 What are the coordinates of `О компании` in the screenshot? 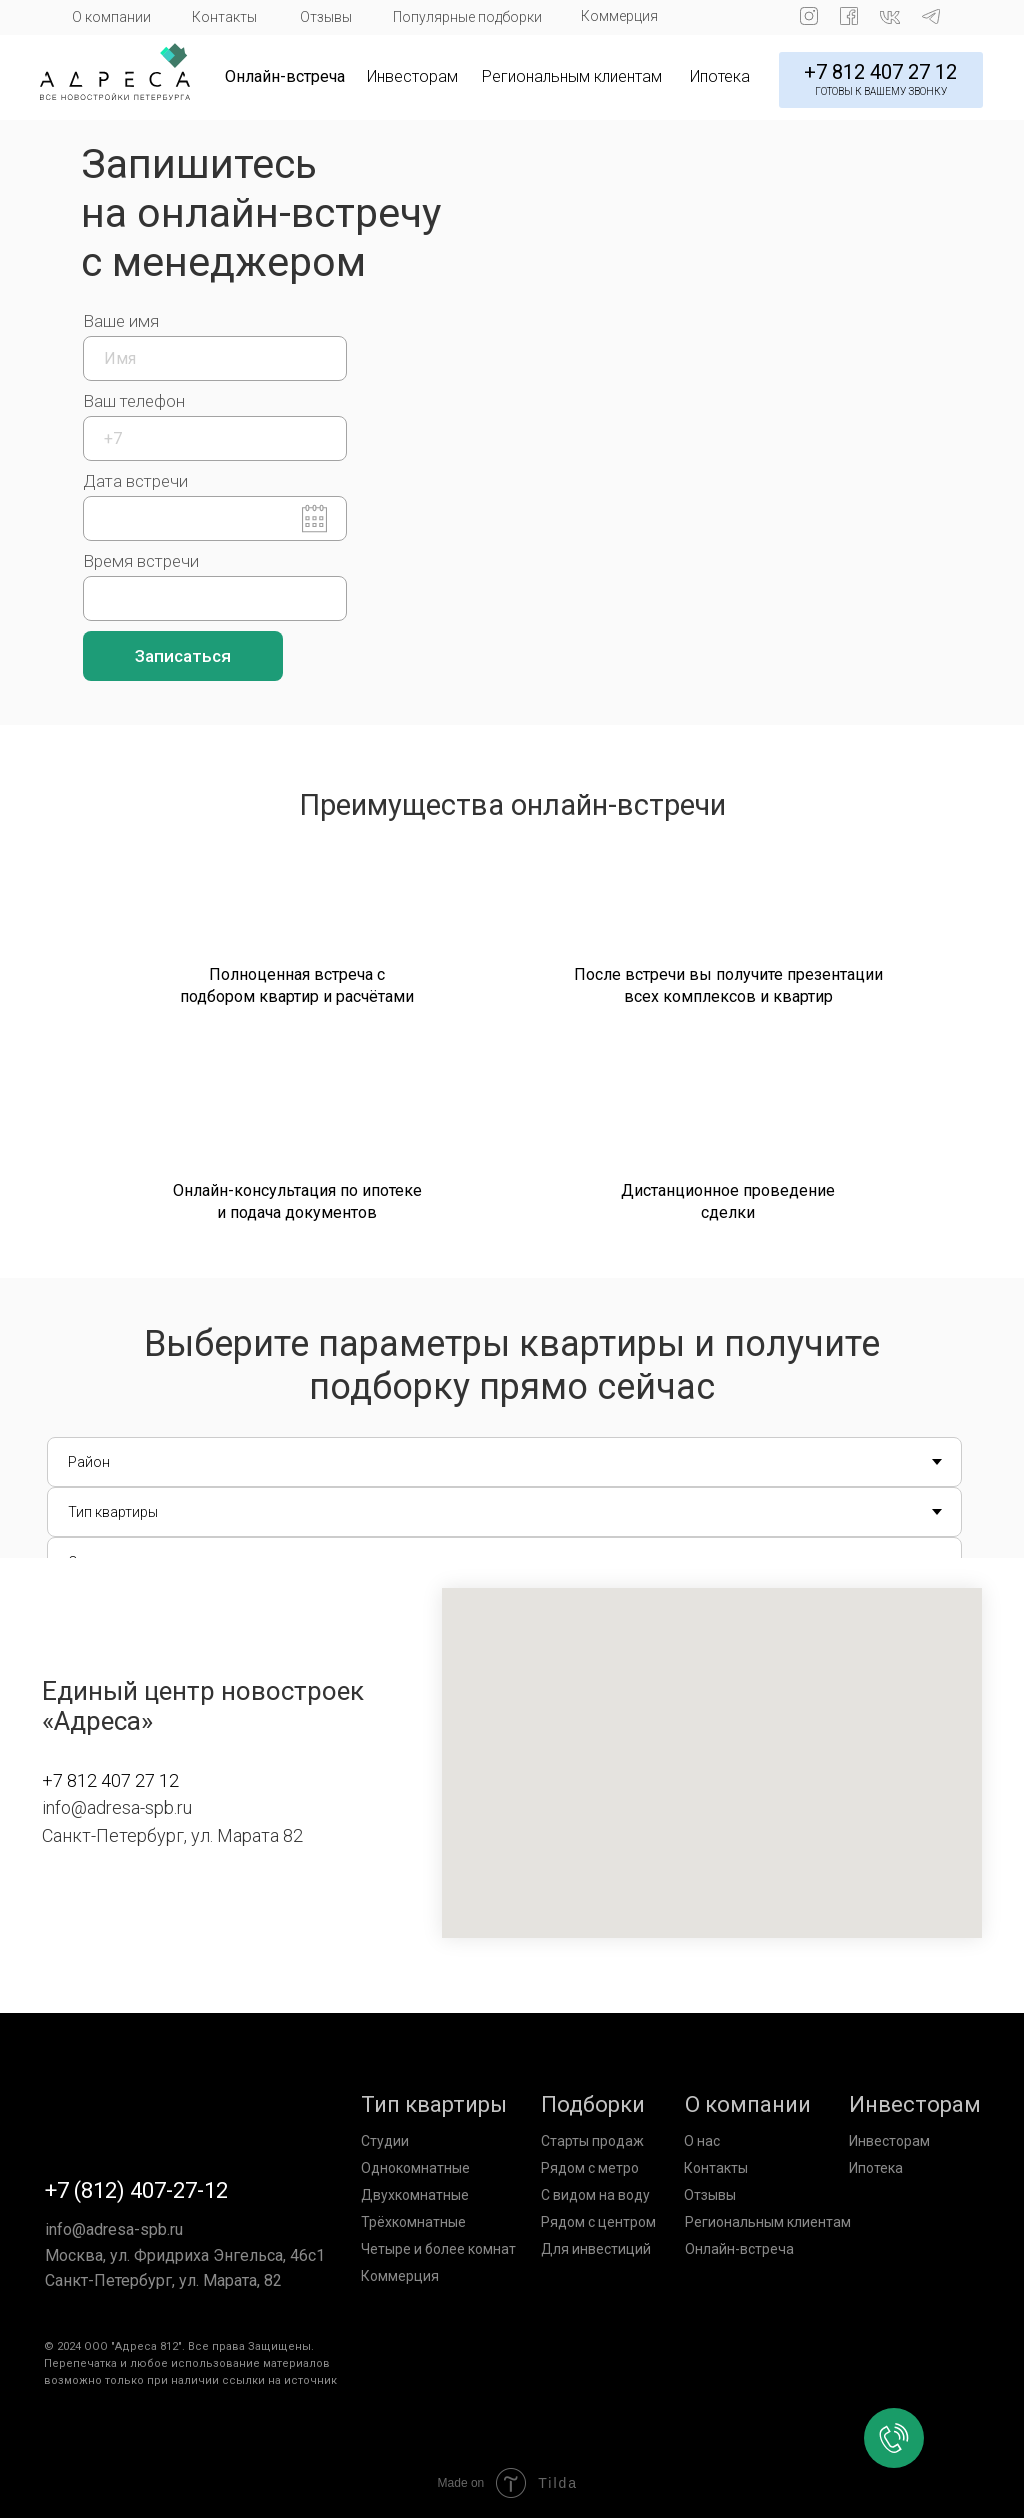 It's located at (111, 17).